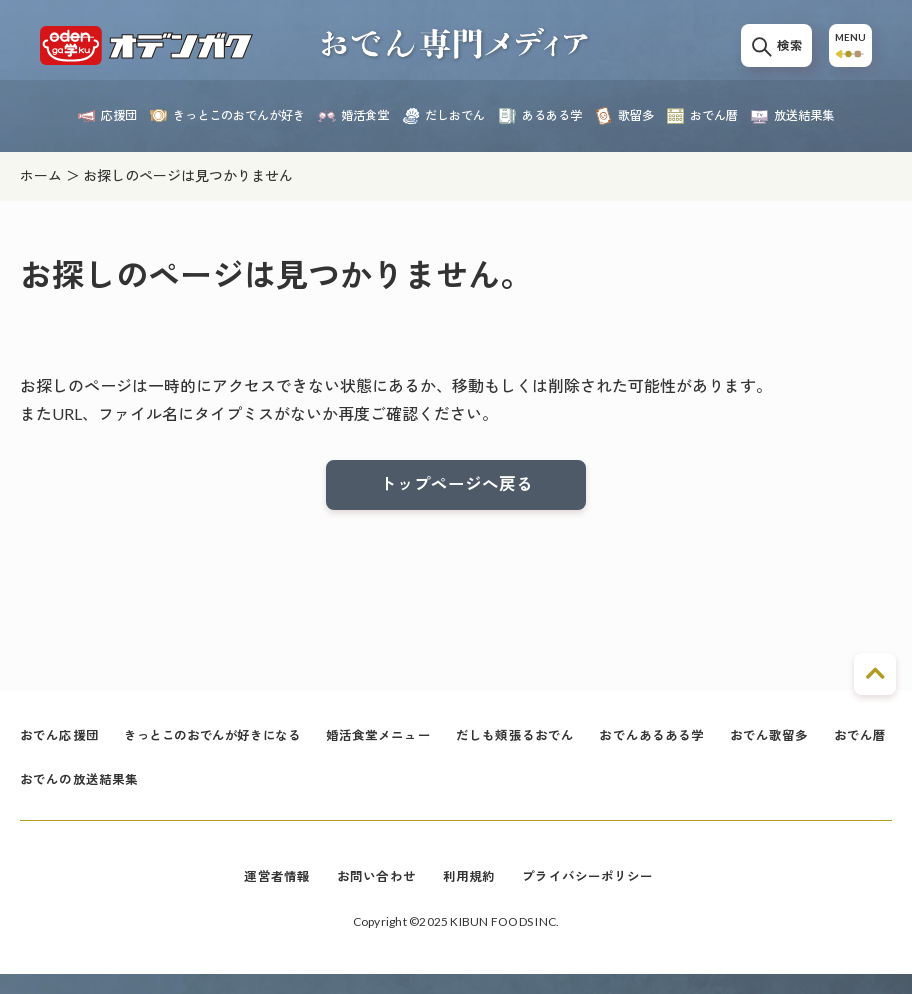 The width and height of the screenshot is (912, 994). What do you see at coordinates (469, 895) in the screenshot?
I see `利用規約` at bounding box center [469, 895].